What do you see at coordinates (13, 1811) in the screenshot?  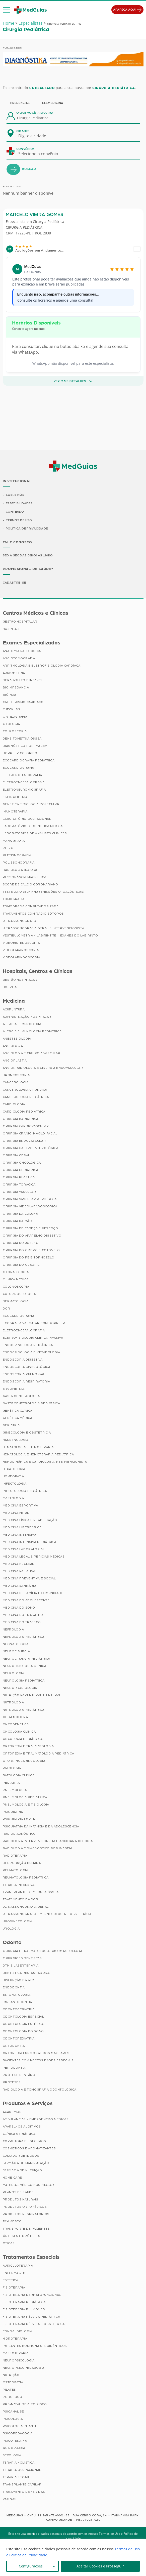 I see `Psiquiatria` at bounding box center [13, 1811].